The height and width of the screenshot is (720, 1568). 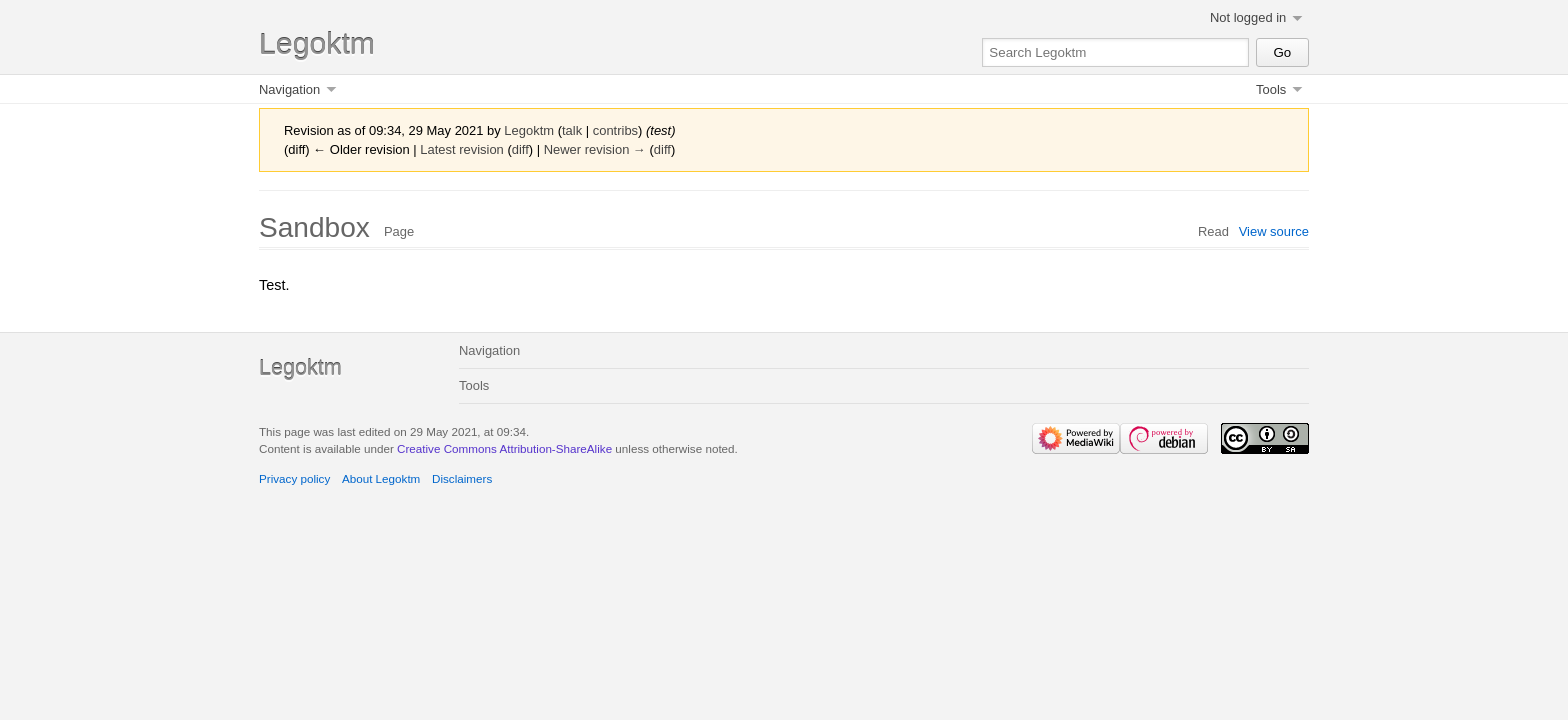 I want to click on talk, so click(x=572, y=130).